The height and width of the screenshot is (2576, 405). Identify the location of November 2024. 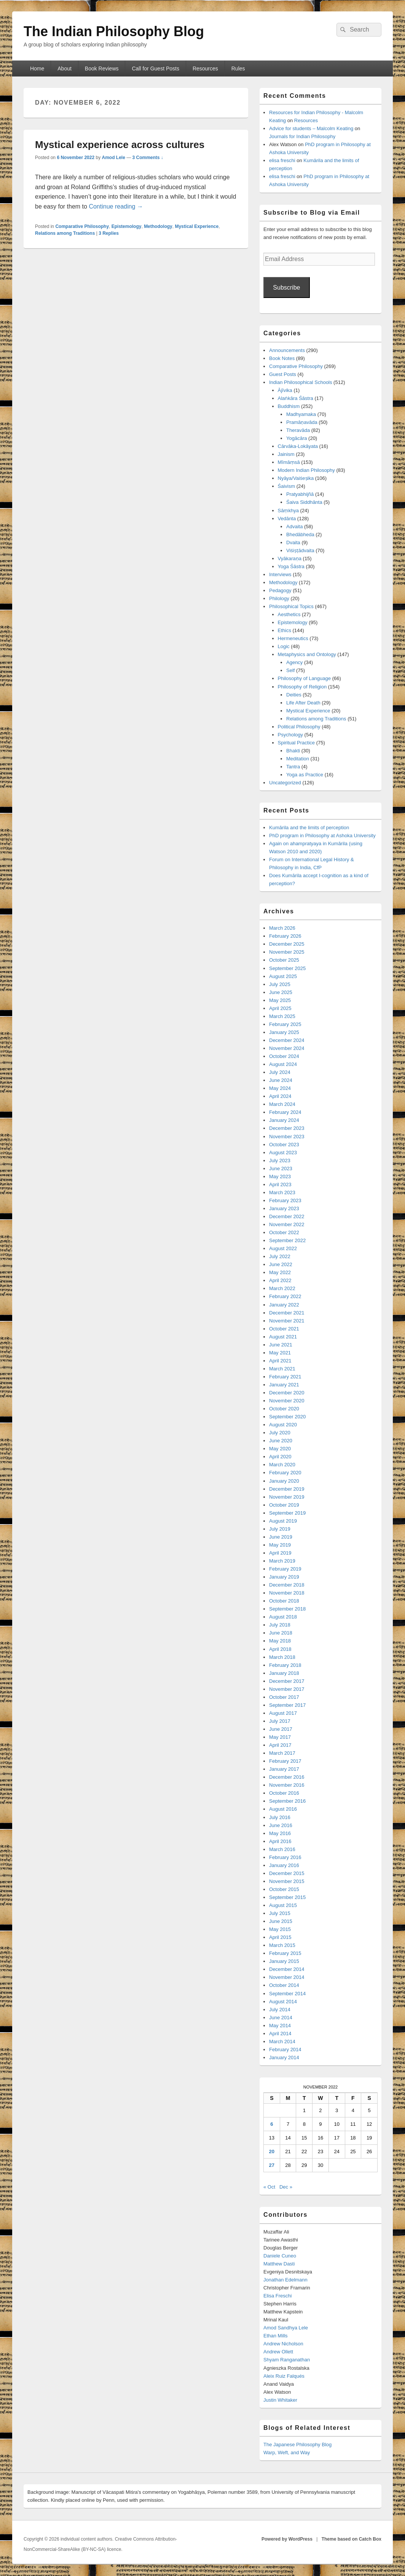
(287, 1048).